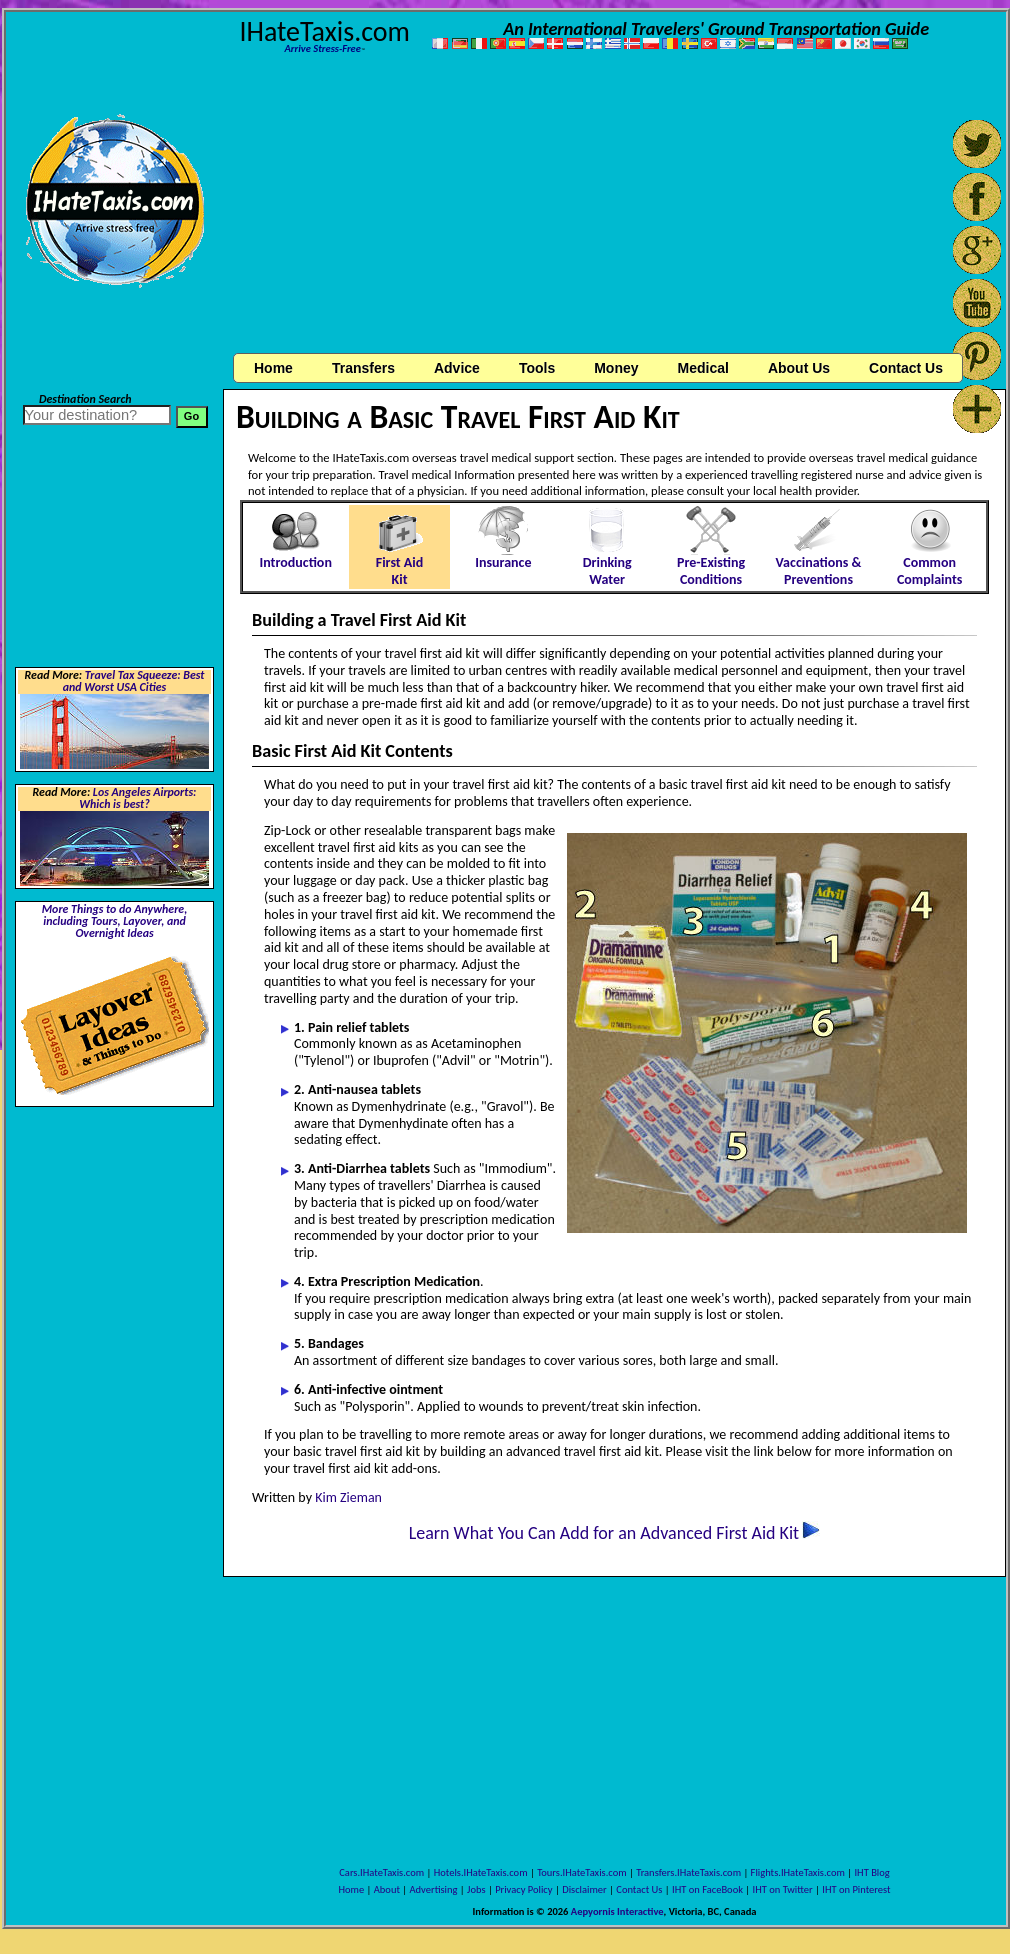 The height and width of the screenshot is (1954, 1010). I want to click on IHT Blog, so click(871, 1872).